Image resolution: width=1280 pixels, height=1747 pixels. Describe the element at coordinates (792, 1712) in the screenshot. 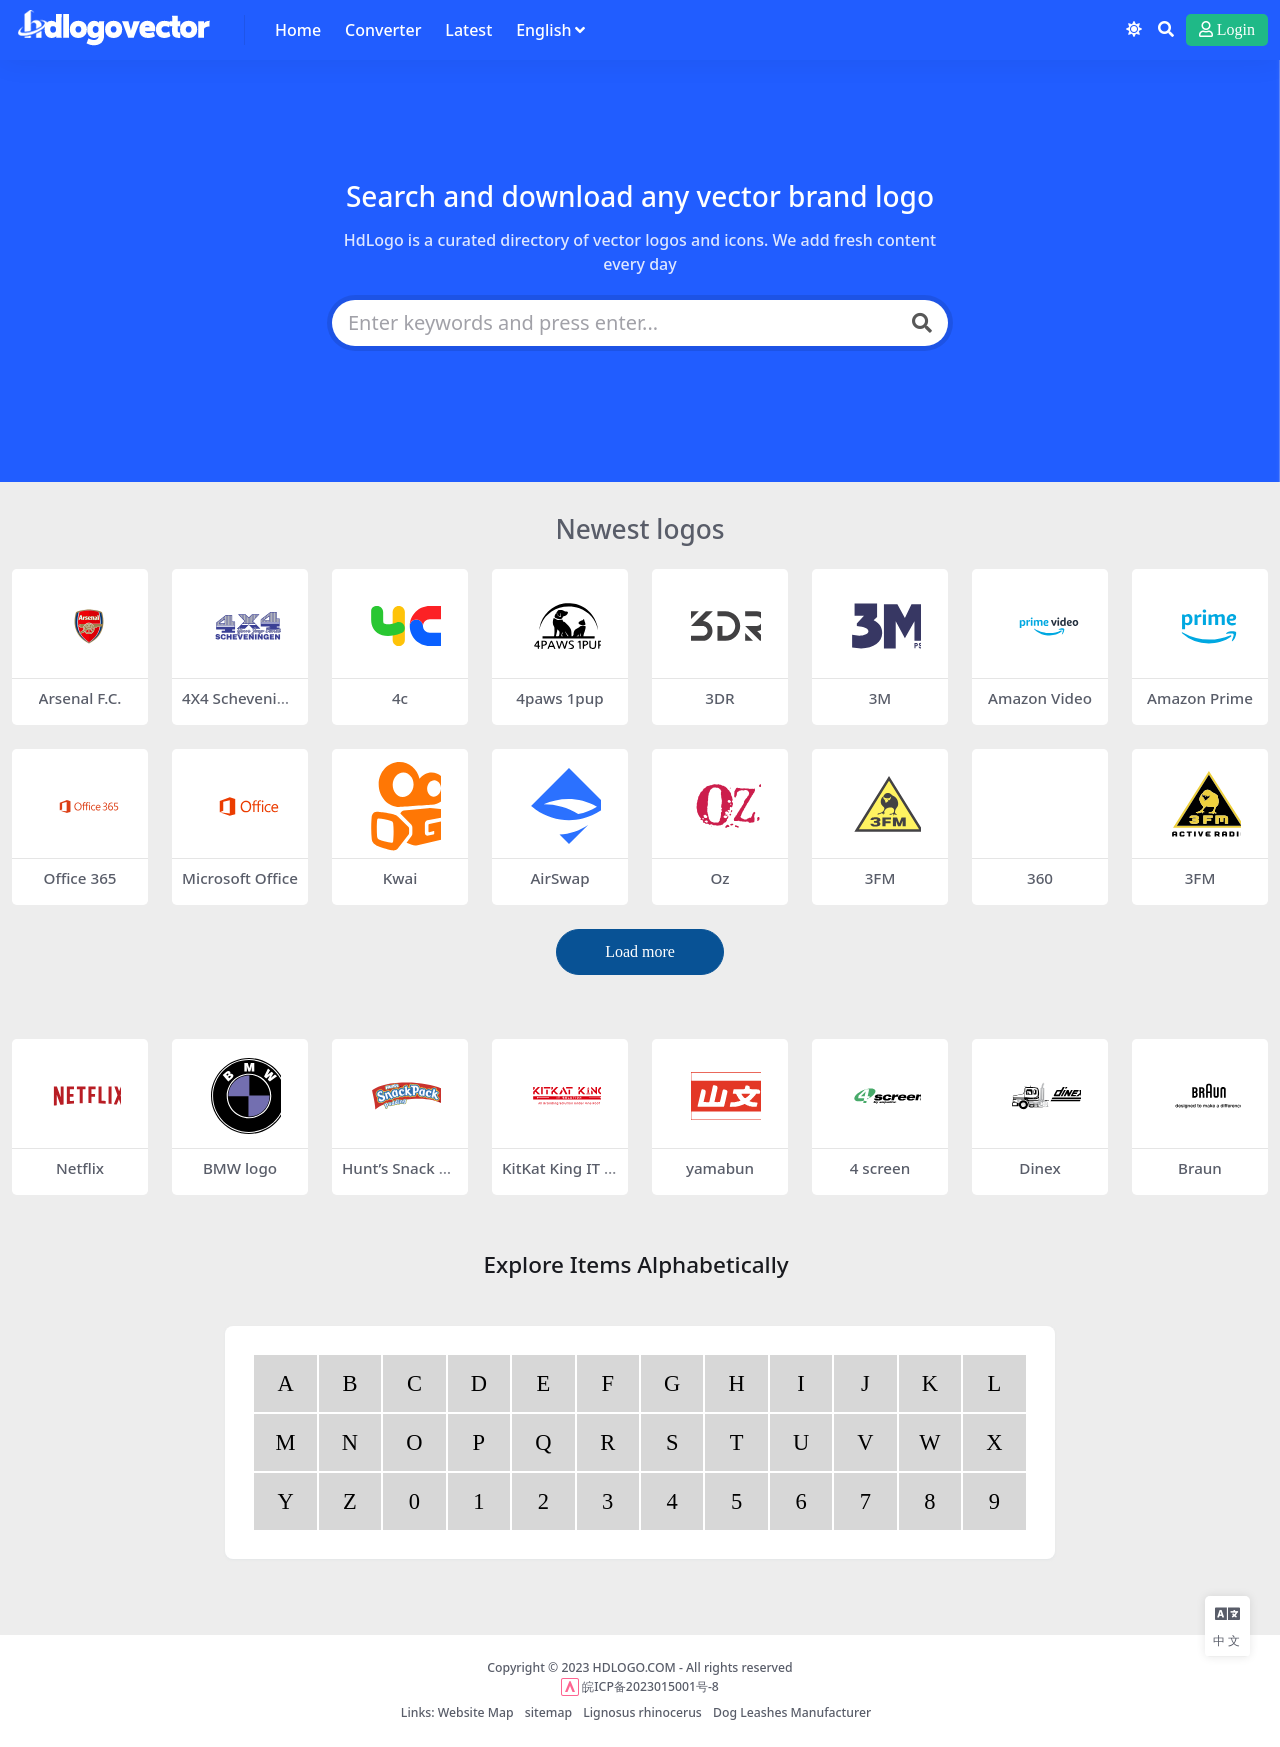

I see `Dog Leashes Manufacturer` at that location.